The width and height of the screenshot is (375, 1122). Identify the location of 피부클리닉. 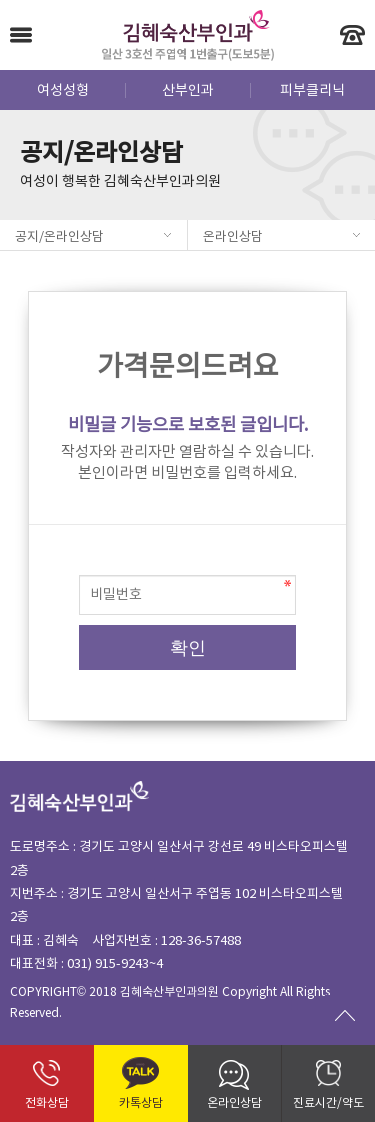
(312, 91).